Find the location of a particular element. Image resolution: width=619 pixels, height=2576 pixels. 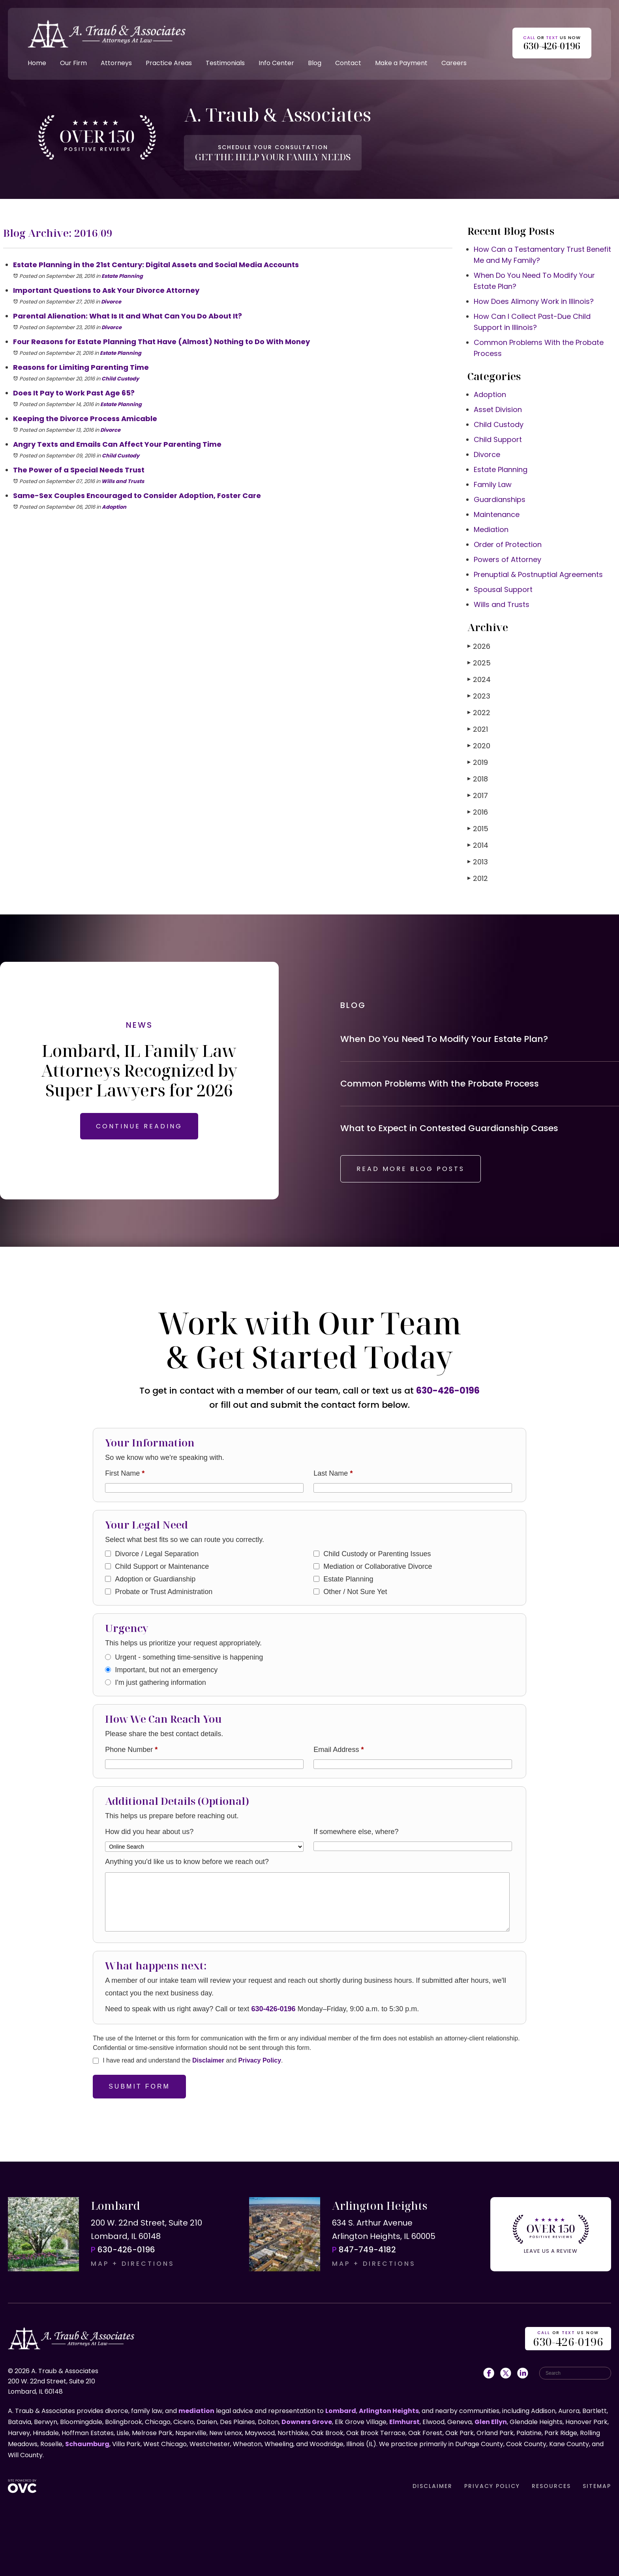

Child Support is located at coordinates (498, 439).